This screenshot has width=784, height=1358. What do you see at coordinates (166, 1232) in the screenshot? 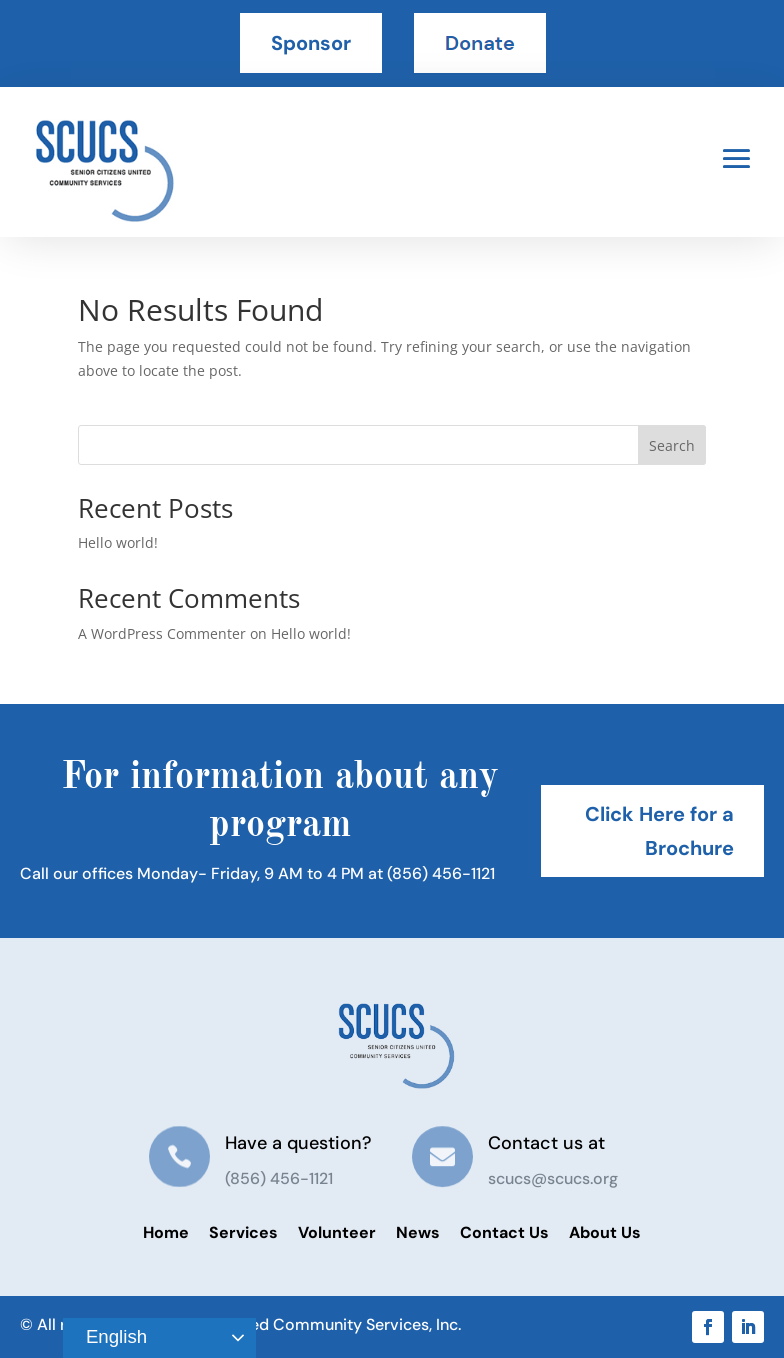
I see `Home` at bounding box center [166, 1232].